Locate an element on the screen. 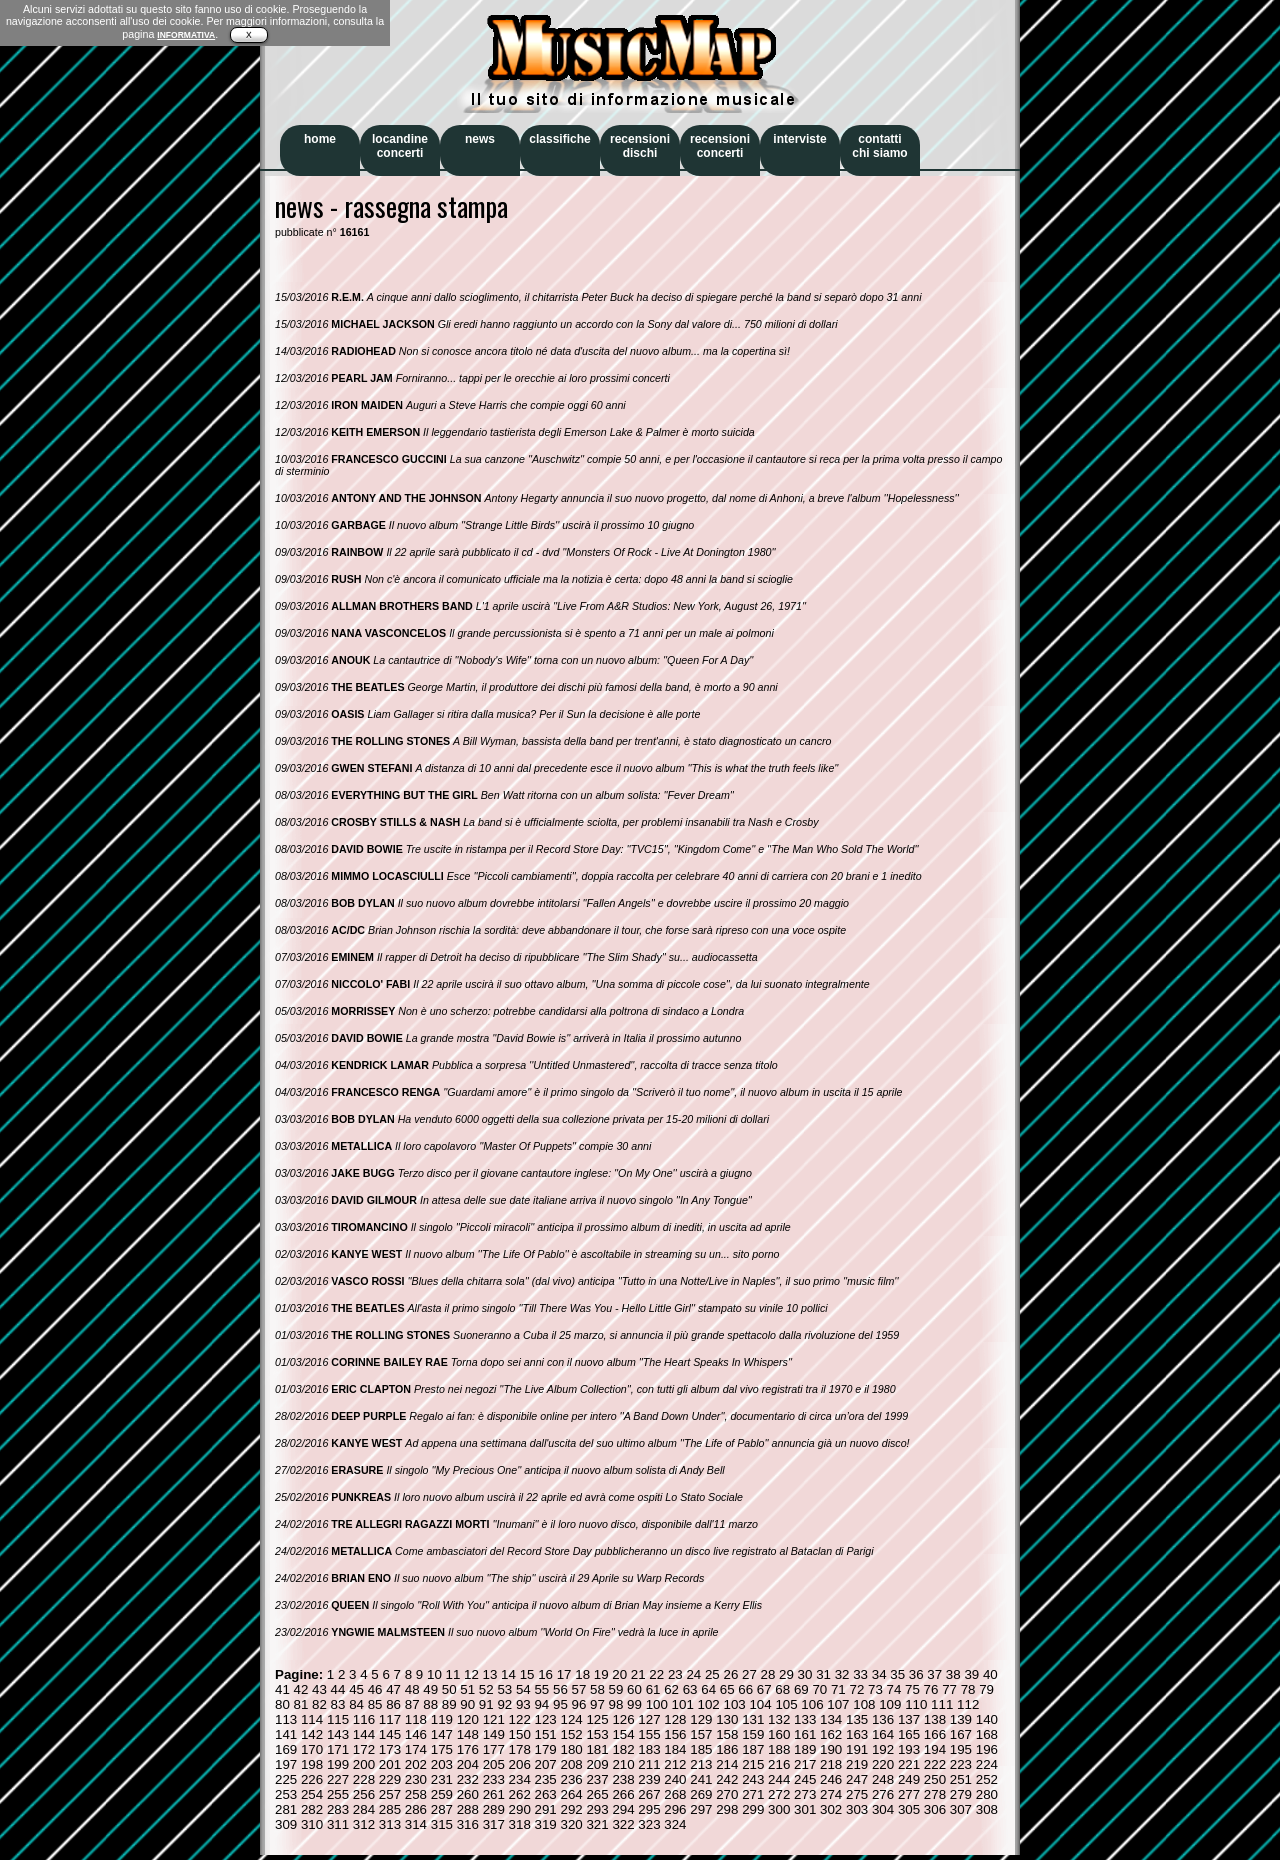 The width and height of the screenshot is (1280, 1860). 206 is located at coordinates (520, 1764).